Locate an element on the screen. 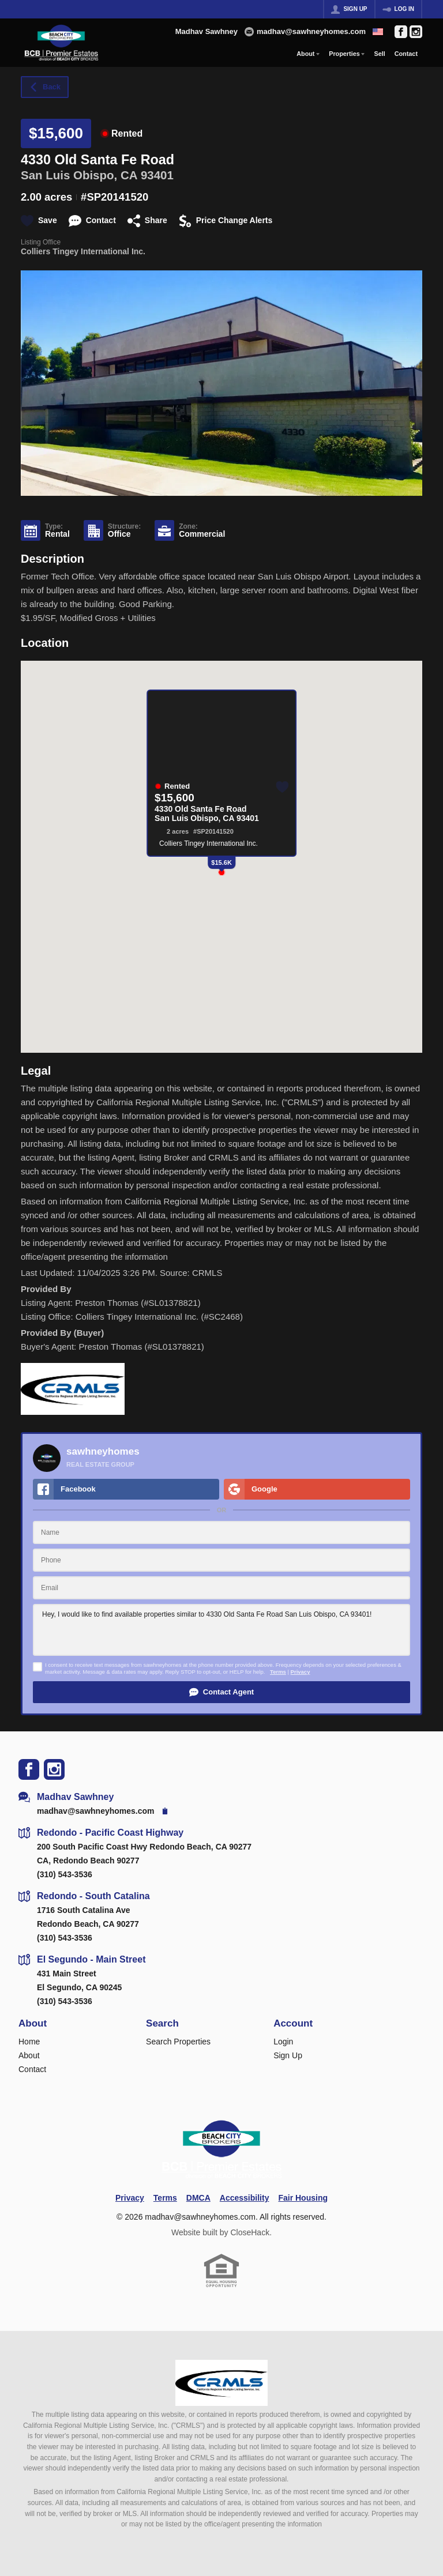  Accessibility is located at coordinates (244, 2197).